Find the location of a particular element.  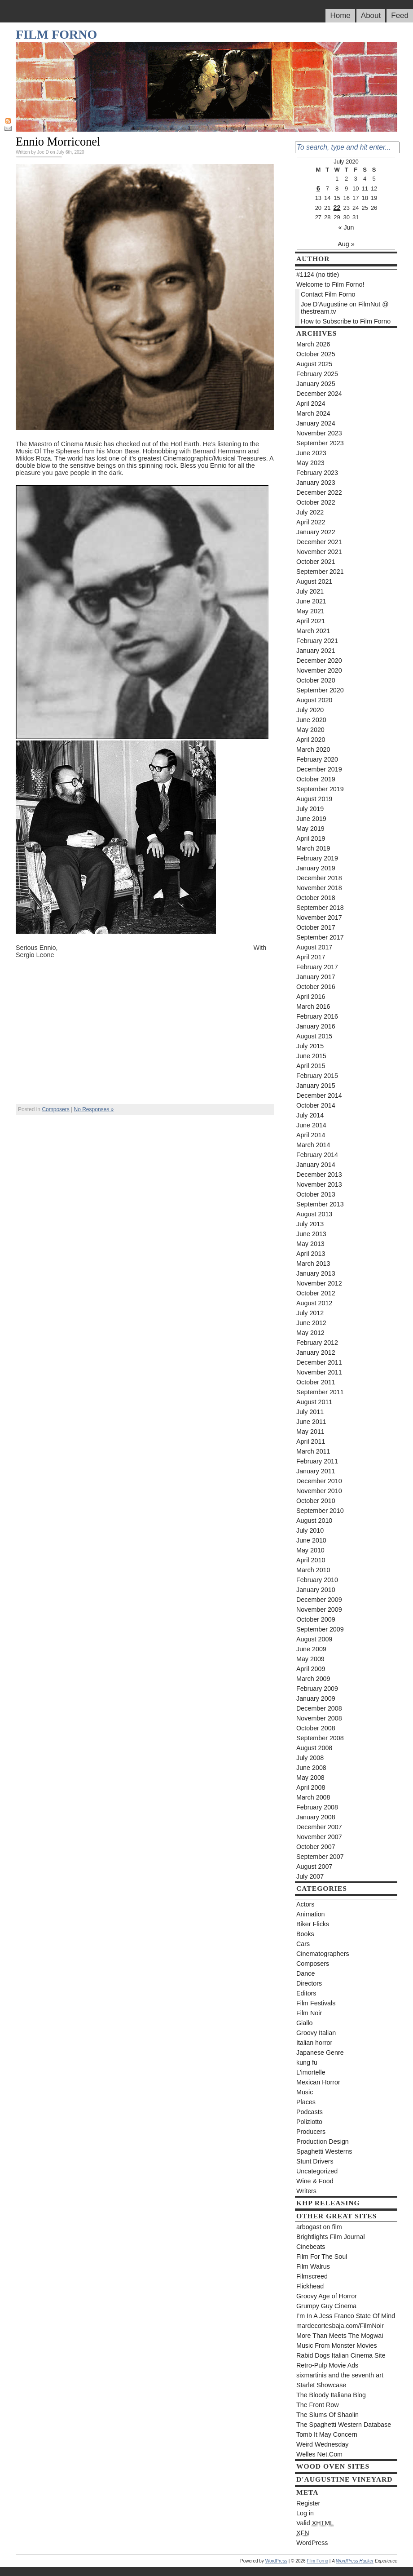

November 2017 is located at coordinates (319, 917).